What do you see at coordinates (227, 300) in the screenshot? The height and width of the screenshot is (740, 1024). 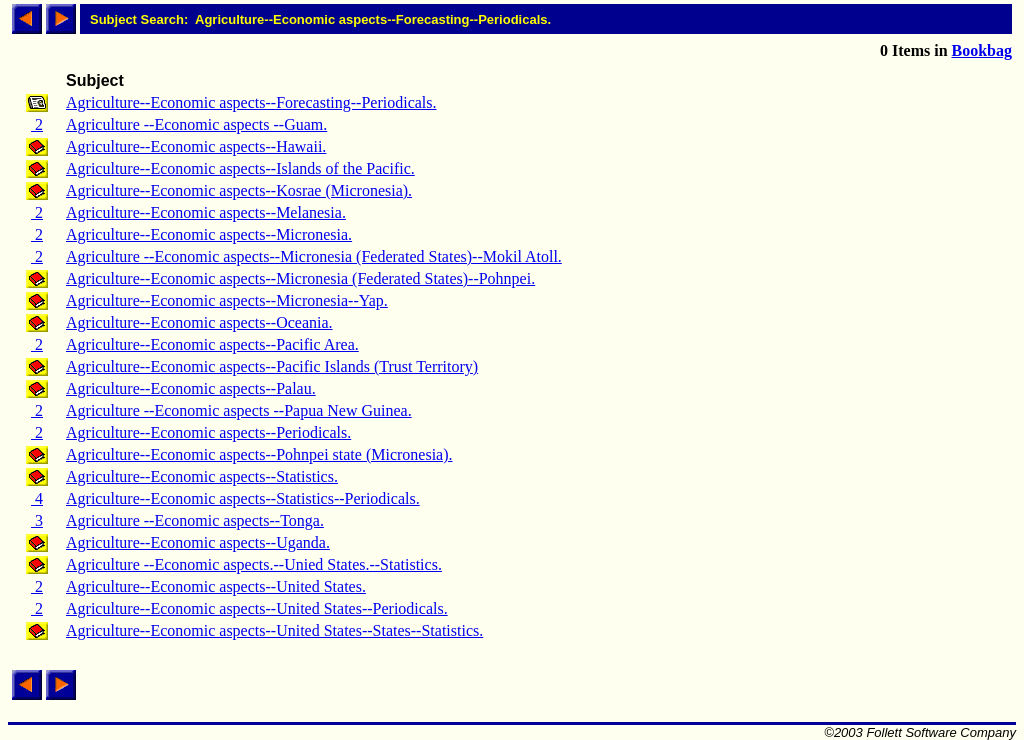 I see `Agriculture--Economic aspects--Micronesia--Yap.` at bounding box center [227, 300].